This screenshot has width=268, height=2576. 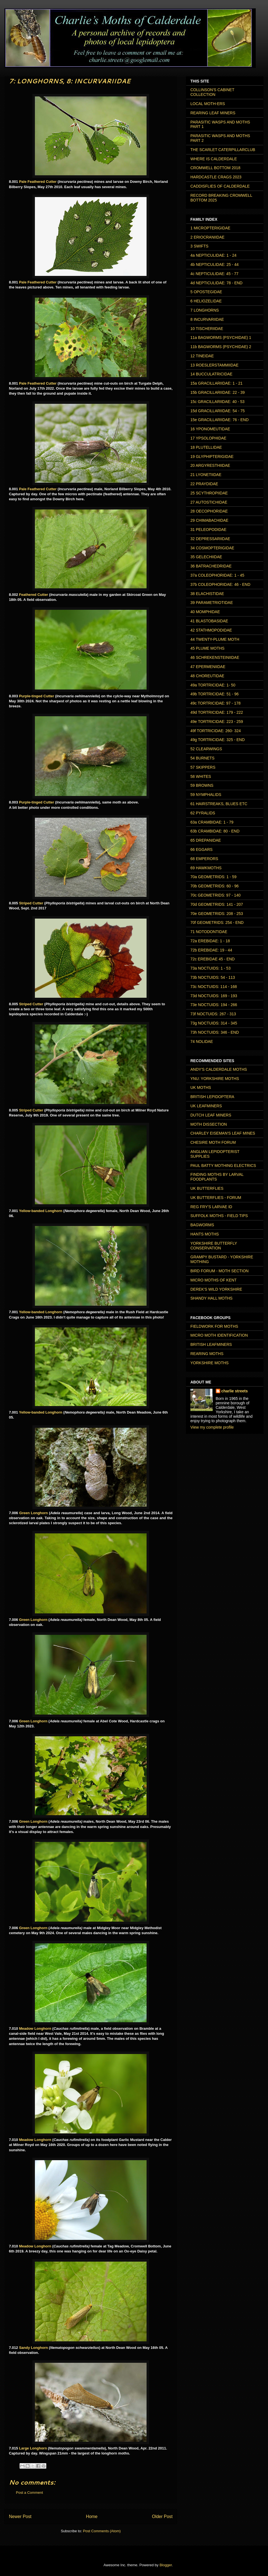 I want to click on 69 HAWKMOTHS, so click(x=206, y=868).